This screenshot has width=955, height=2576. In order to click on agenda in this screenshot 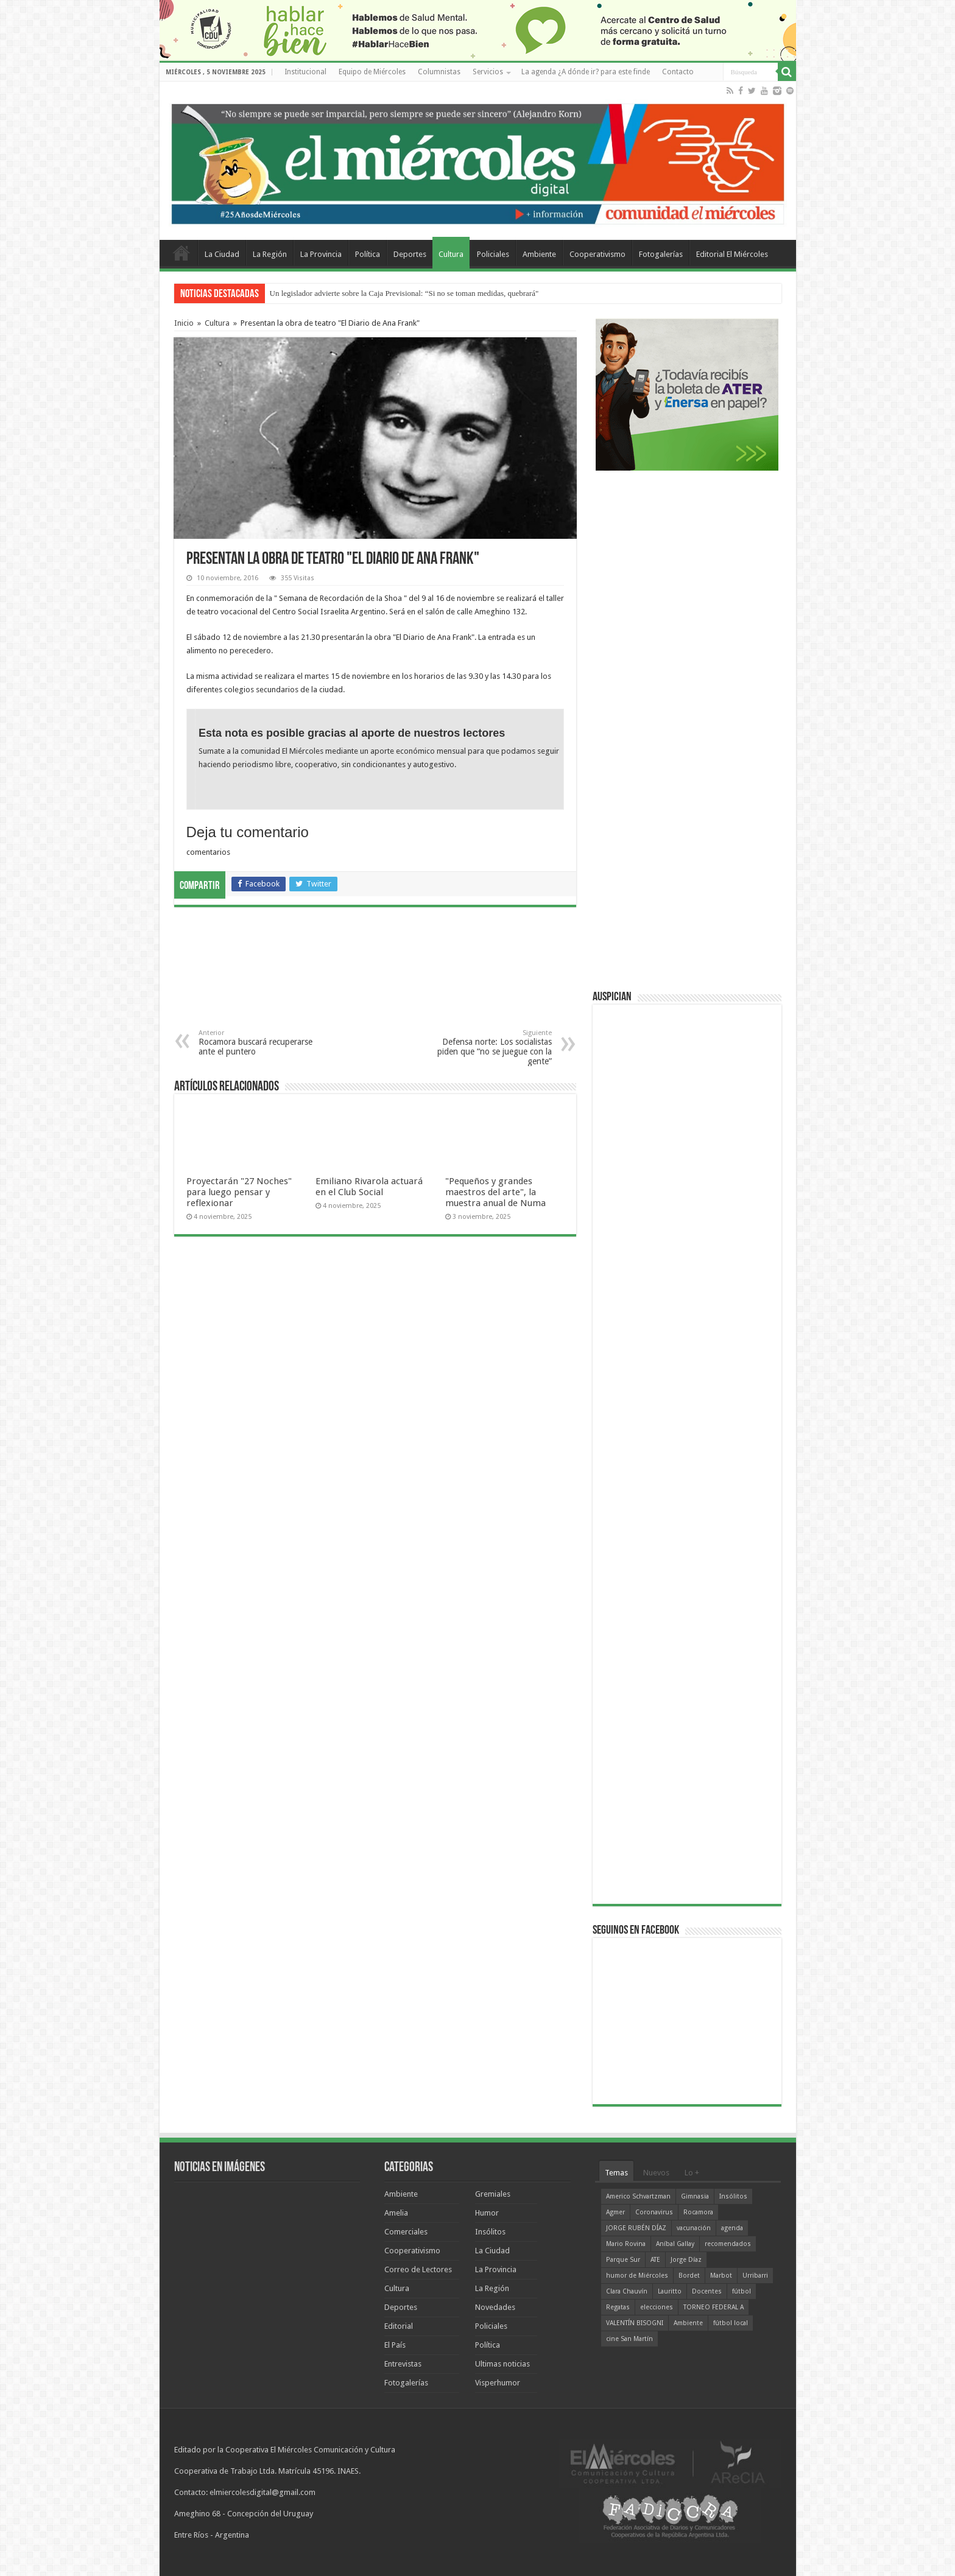, I will do `click(732, 2228)`.